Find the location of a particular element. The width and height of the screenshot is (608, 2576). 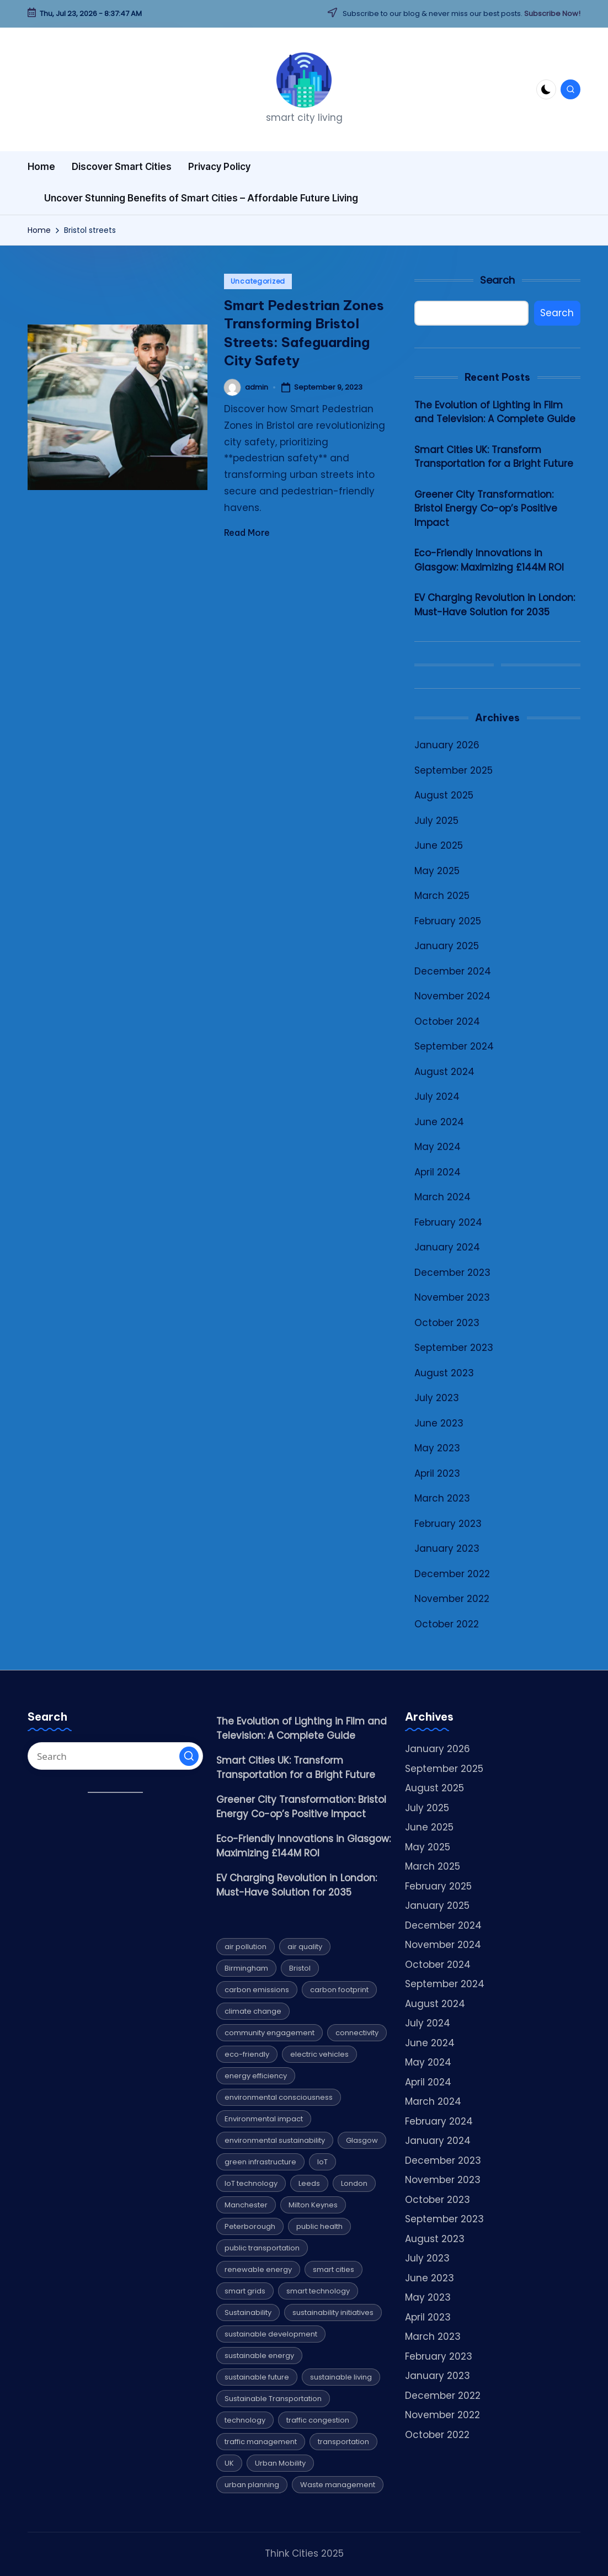

air pollution [air pollution (4 items)] is located at coordinates (245, 1946).